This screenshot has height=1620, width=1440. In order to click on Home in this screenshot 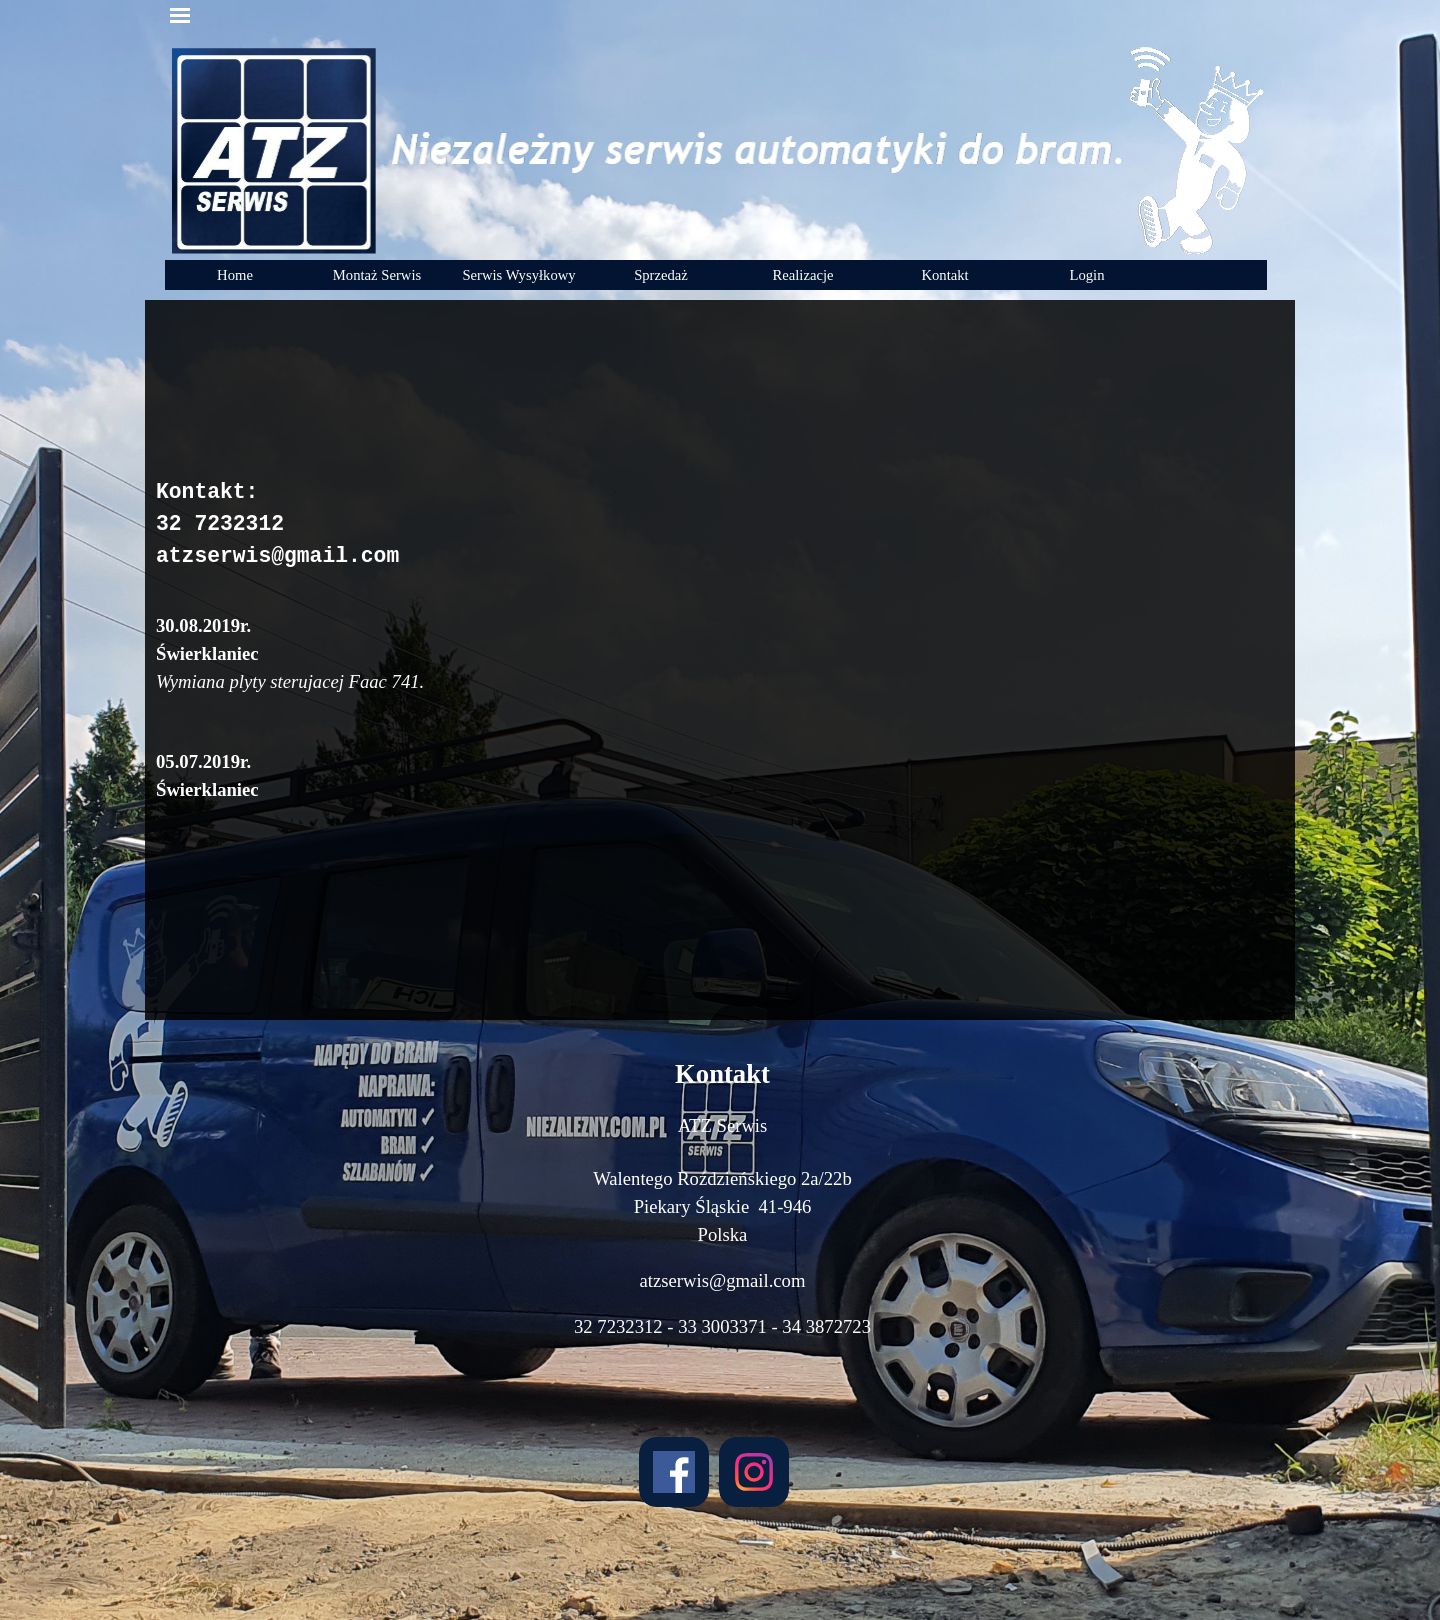, I will do `click(235, 275)`.